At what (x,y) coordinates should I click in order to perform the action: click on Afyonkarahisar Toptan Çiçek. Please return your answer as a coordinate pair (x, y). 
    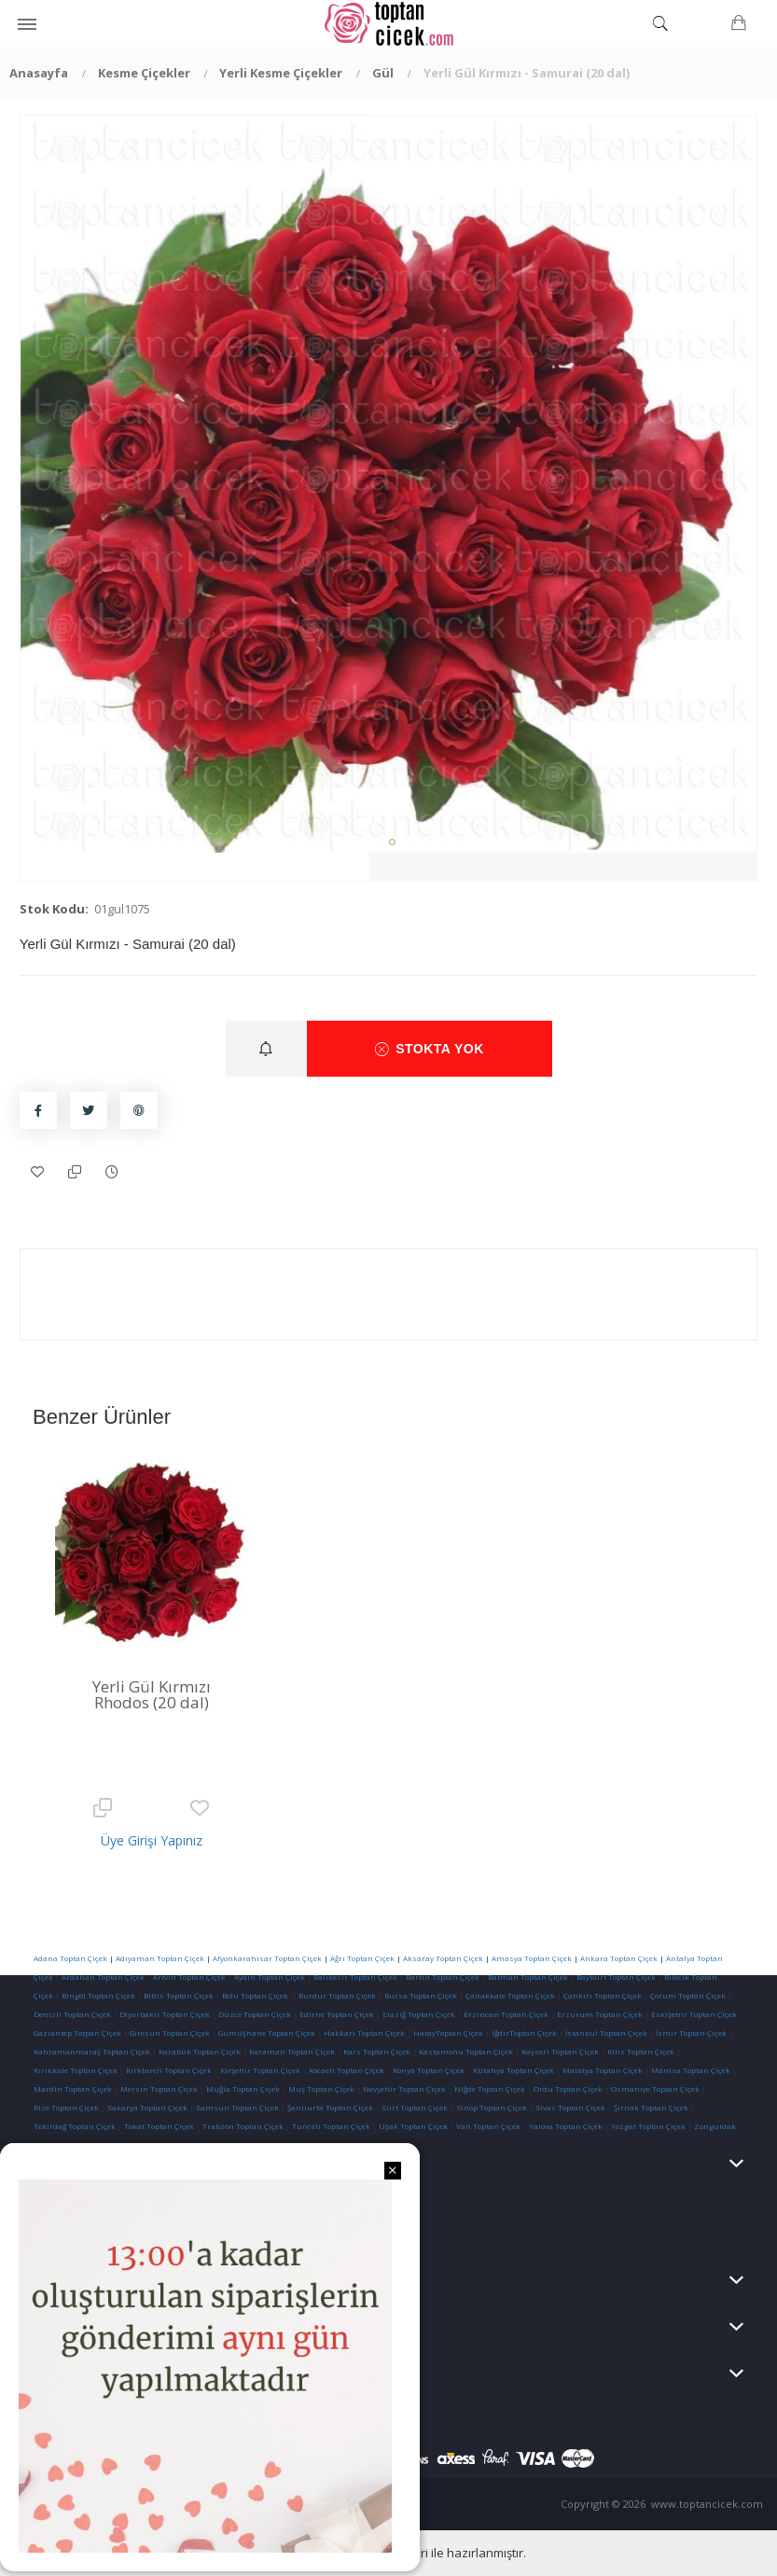
    Looking at the image, I should click on (267, 1958).